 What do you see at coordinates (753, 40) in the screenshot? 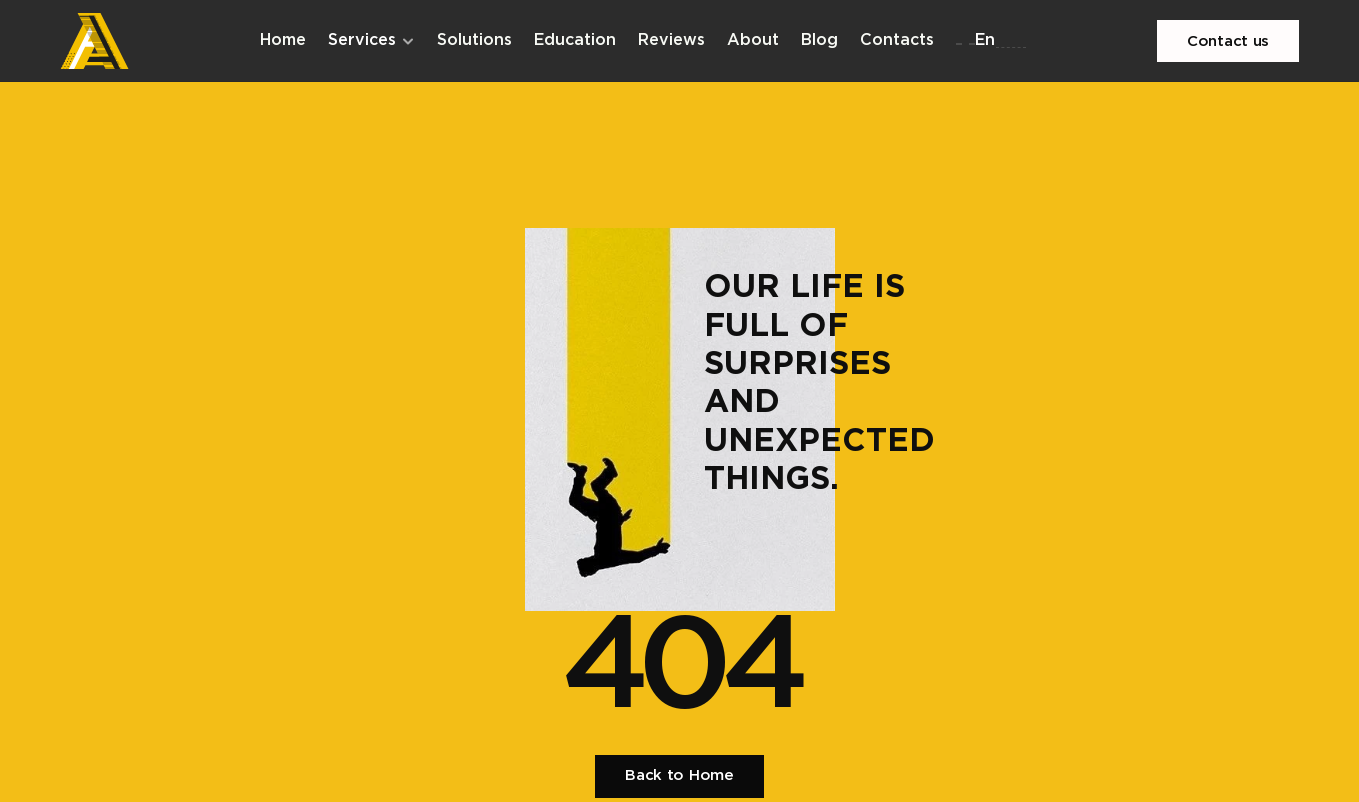
I see `About` at bounding box center [753, 40].